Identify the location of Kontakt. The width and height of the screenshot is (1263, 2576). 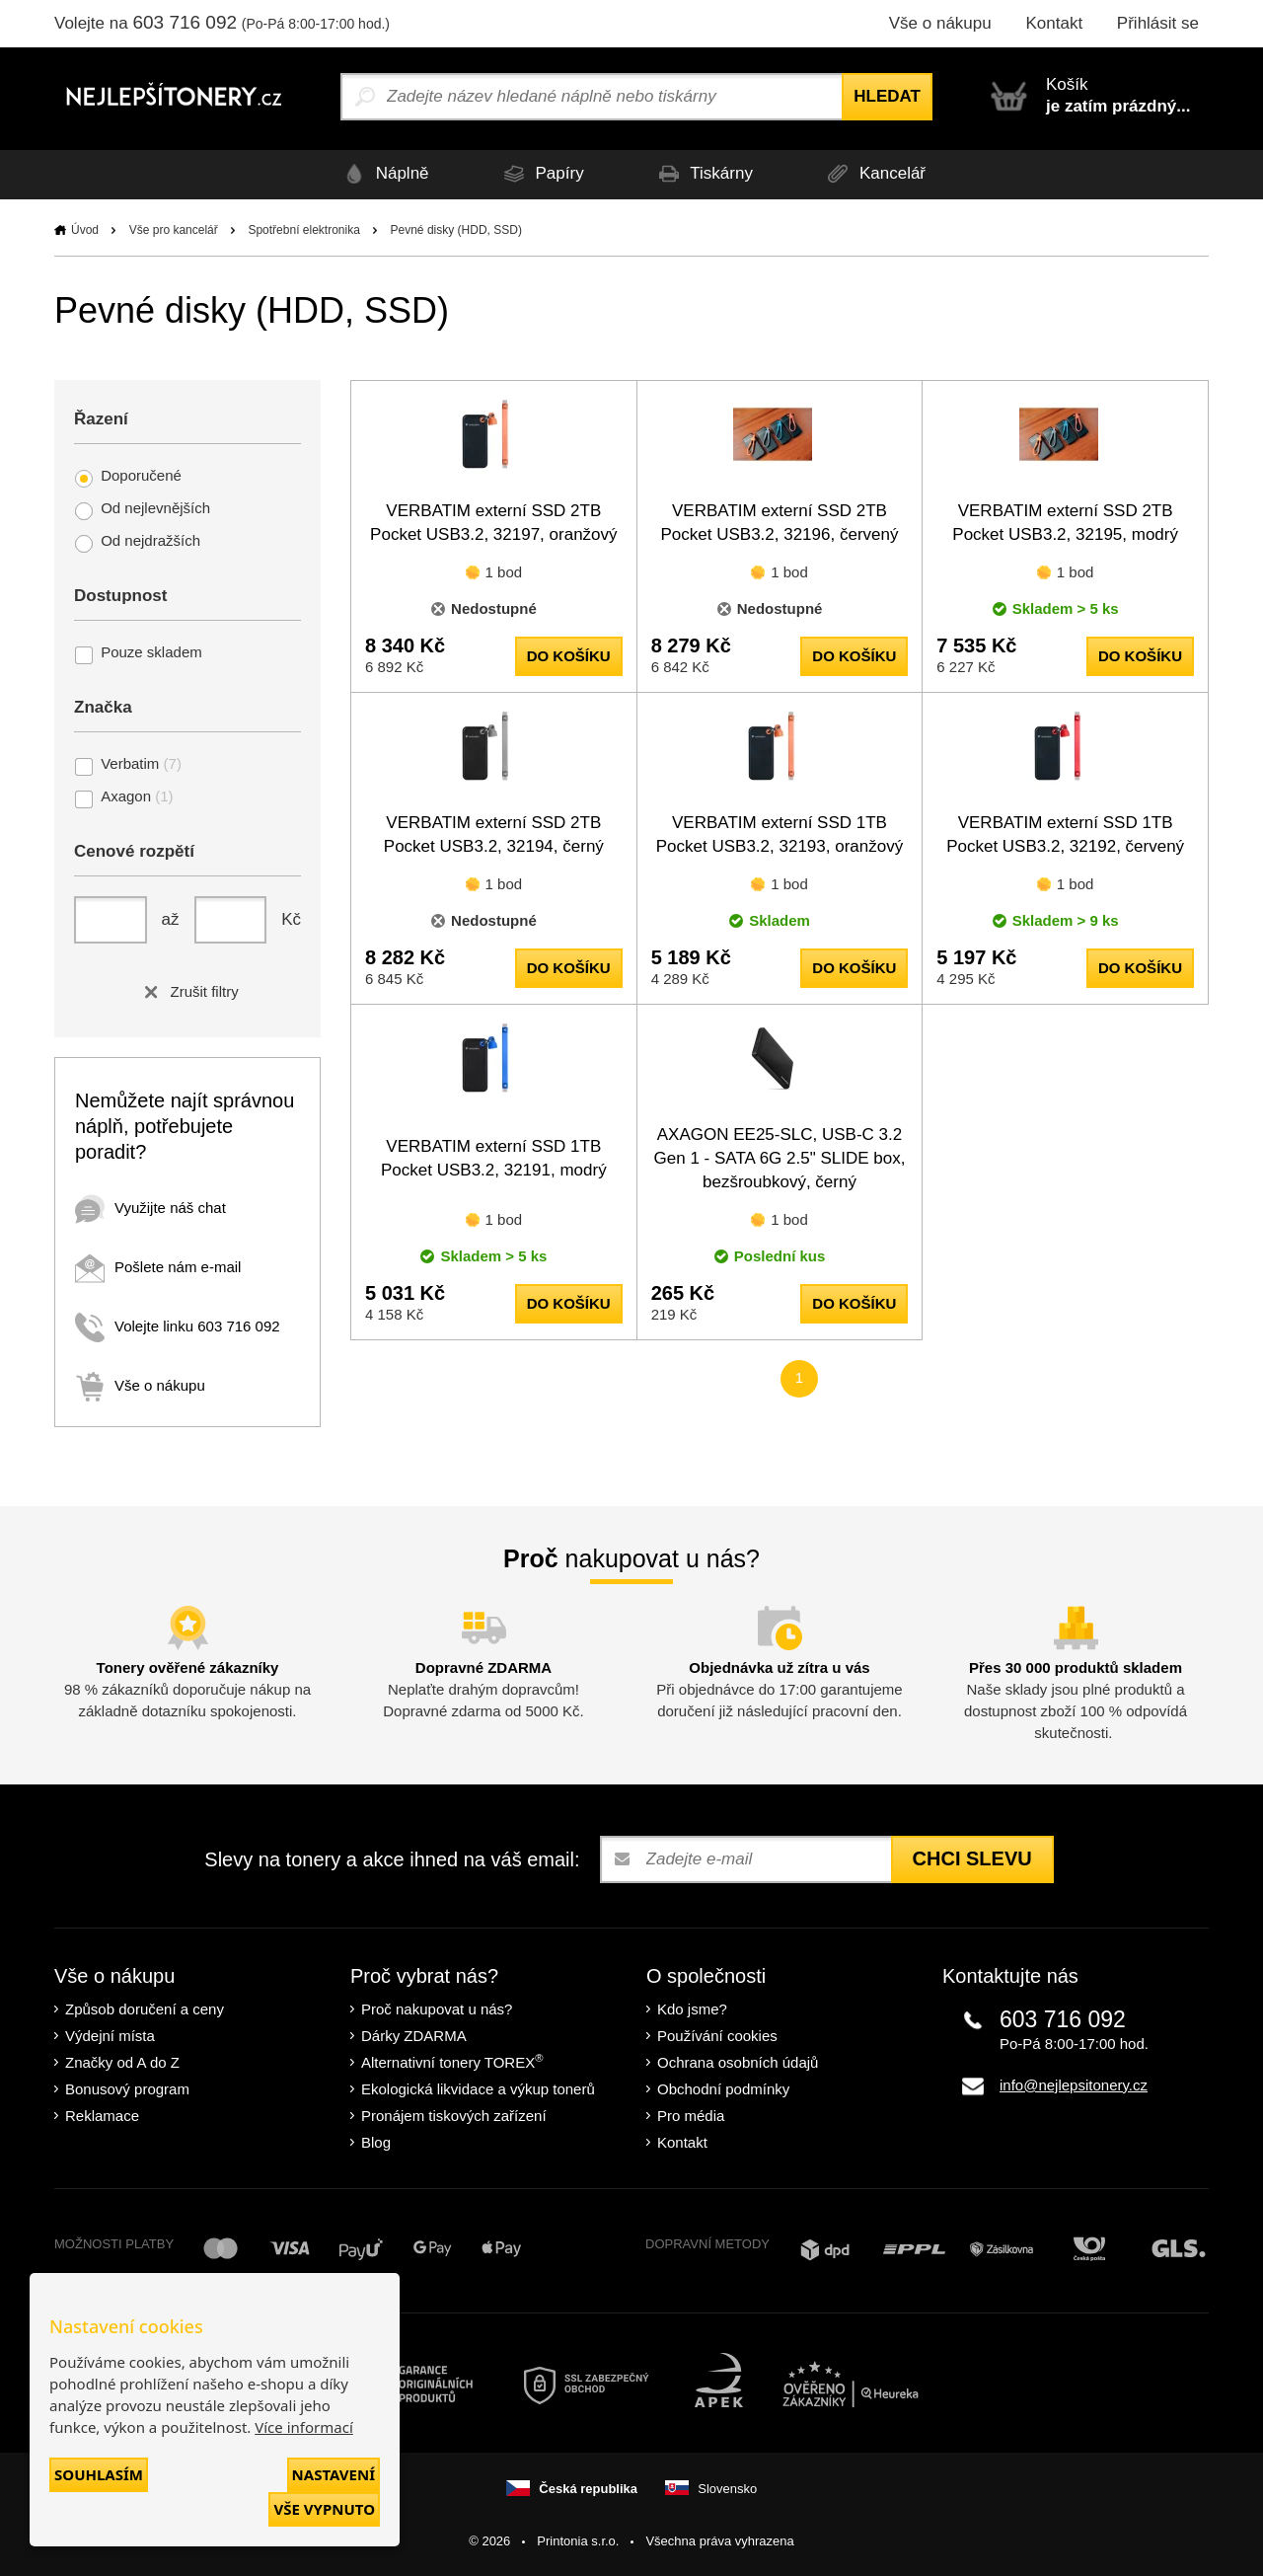
(1053, 23).